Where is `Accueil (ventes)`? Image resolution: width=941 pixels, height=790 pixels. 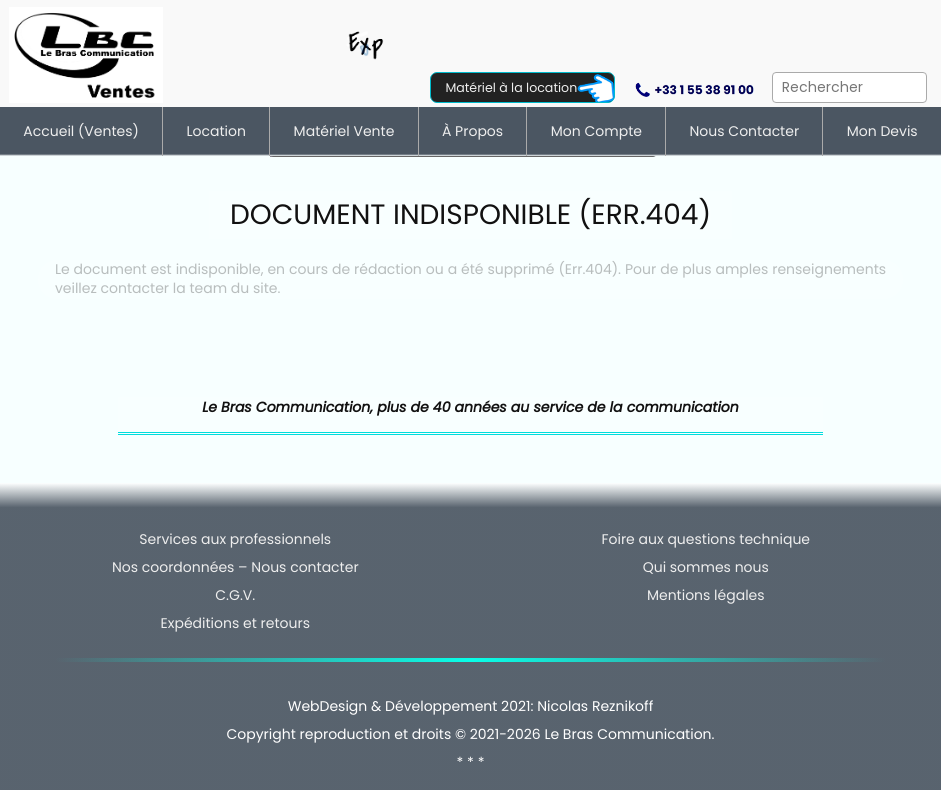
Accueil (ventes) is located at coordinates (81, 131).